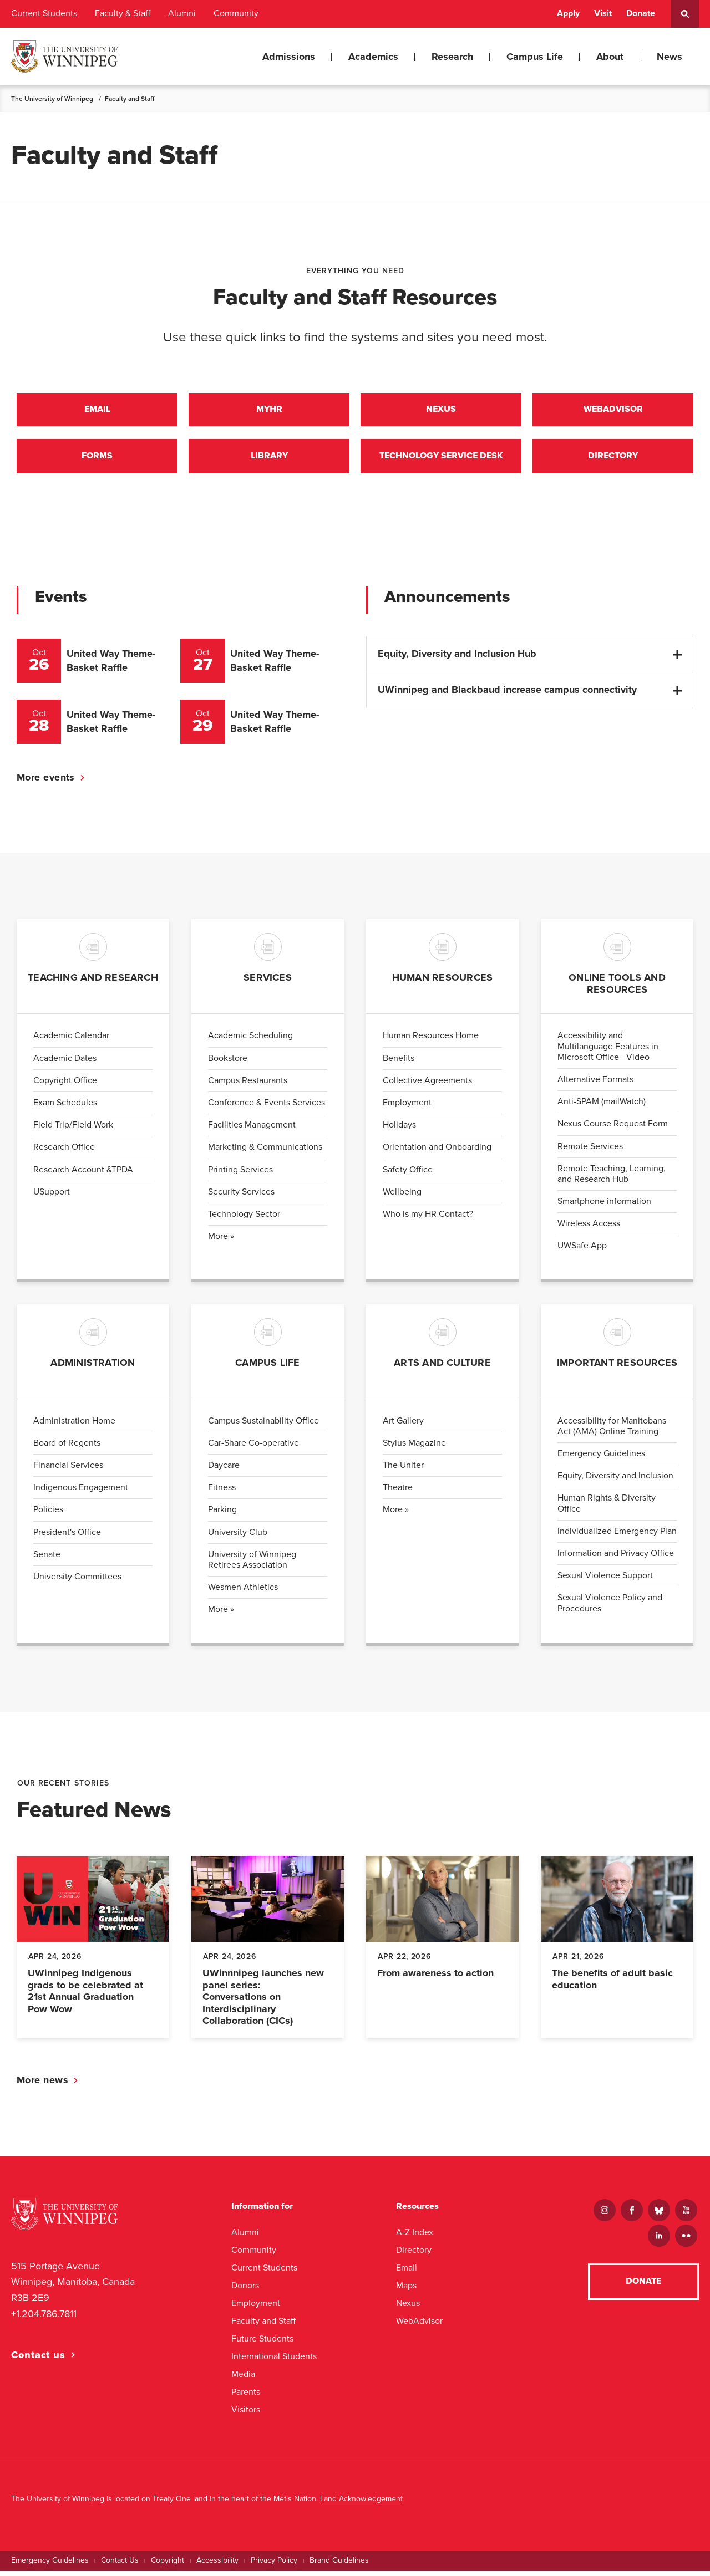 This screenshot has width=710, height=2576. I want to click on Daycare, so click(224, 1470).